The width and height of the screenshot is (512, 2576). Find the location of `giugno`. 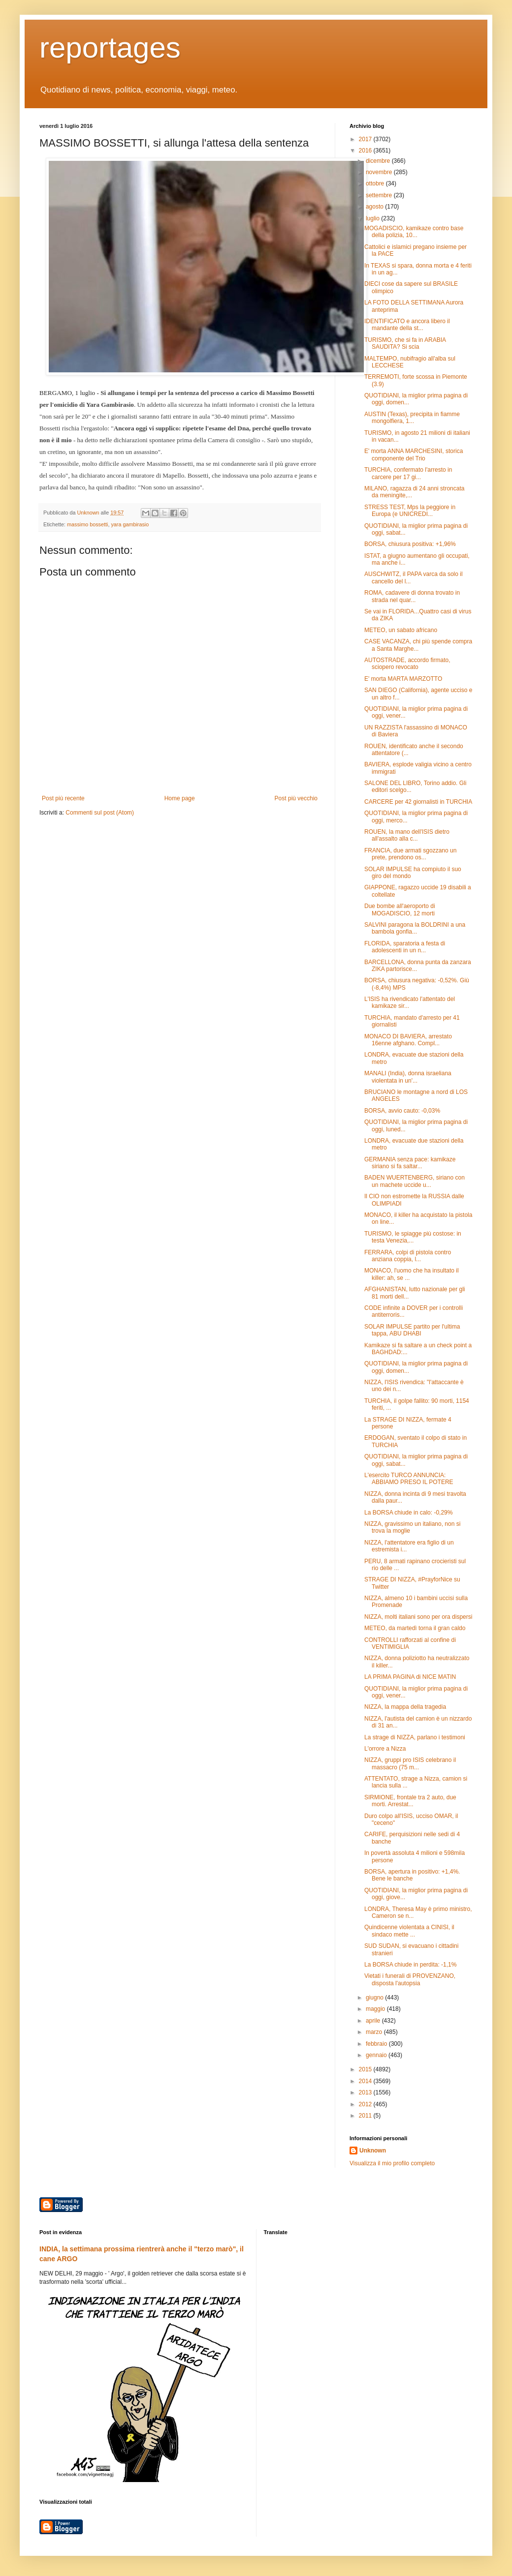

giugno is located at coordinates (375, 1997).